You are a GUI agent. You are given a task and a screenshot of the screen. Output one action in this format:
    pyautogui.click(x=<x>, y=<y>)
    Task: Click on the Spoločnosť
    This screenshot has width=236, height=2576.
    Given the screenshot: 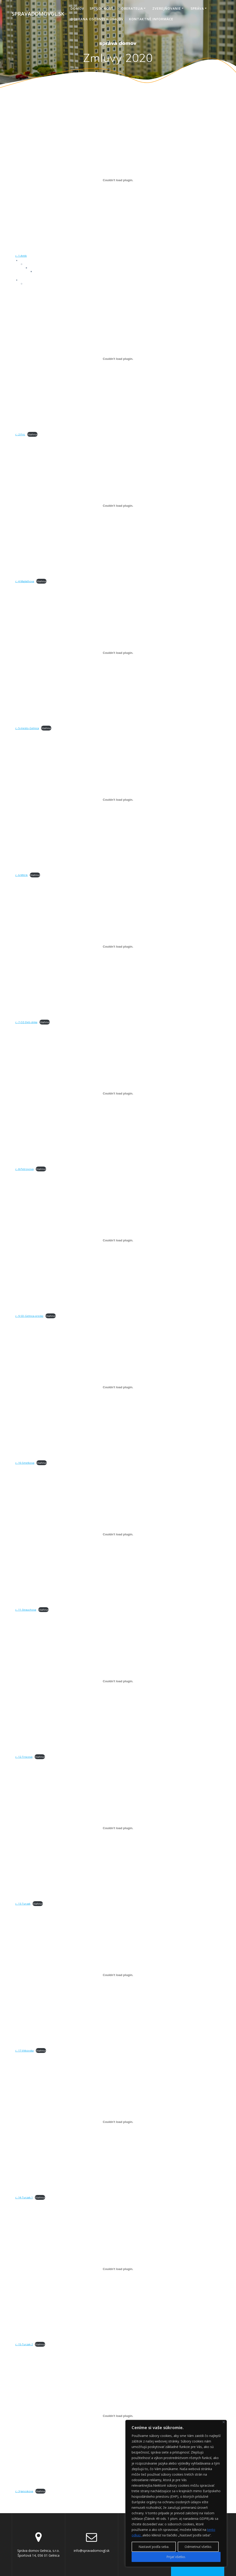 What is the action you would take?
    pyautogui.click(x=101, y=8)
    